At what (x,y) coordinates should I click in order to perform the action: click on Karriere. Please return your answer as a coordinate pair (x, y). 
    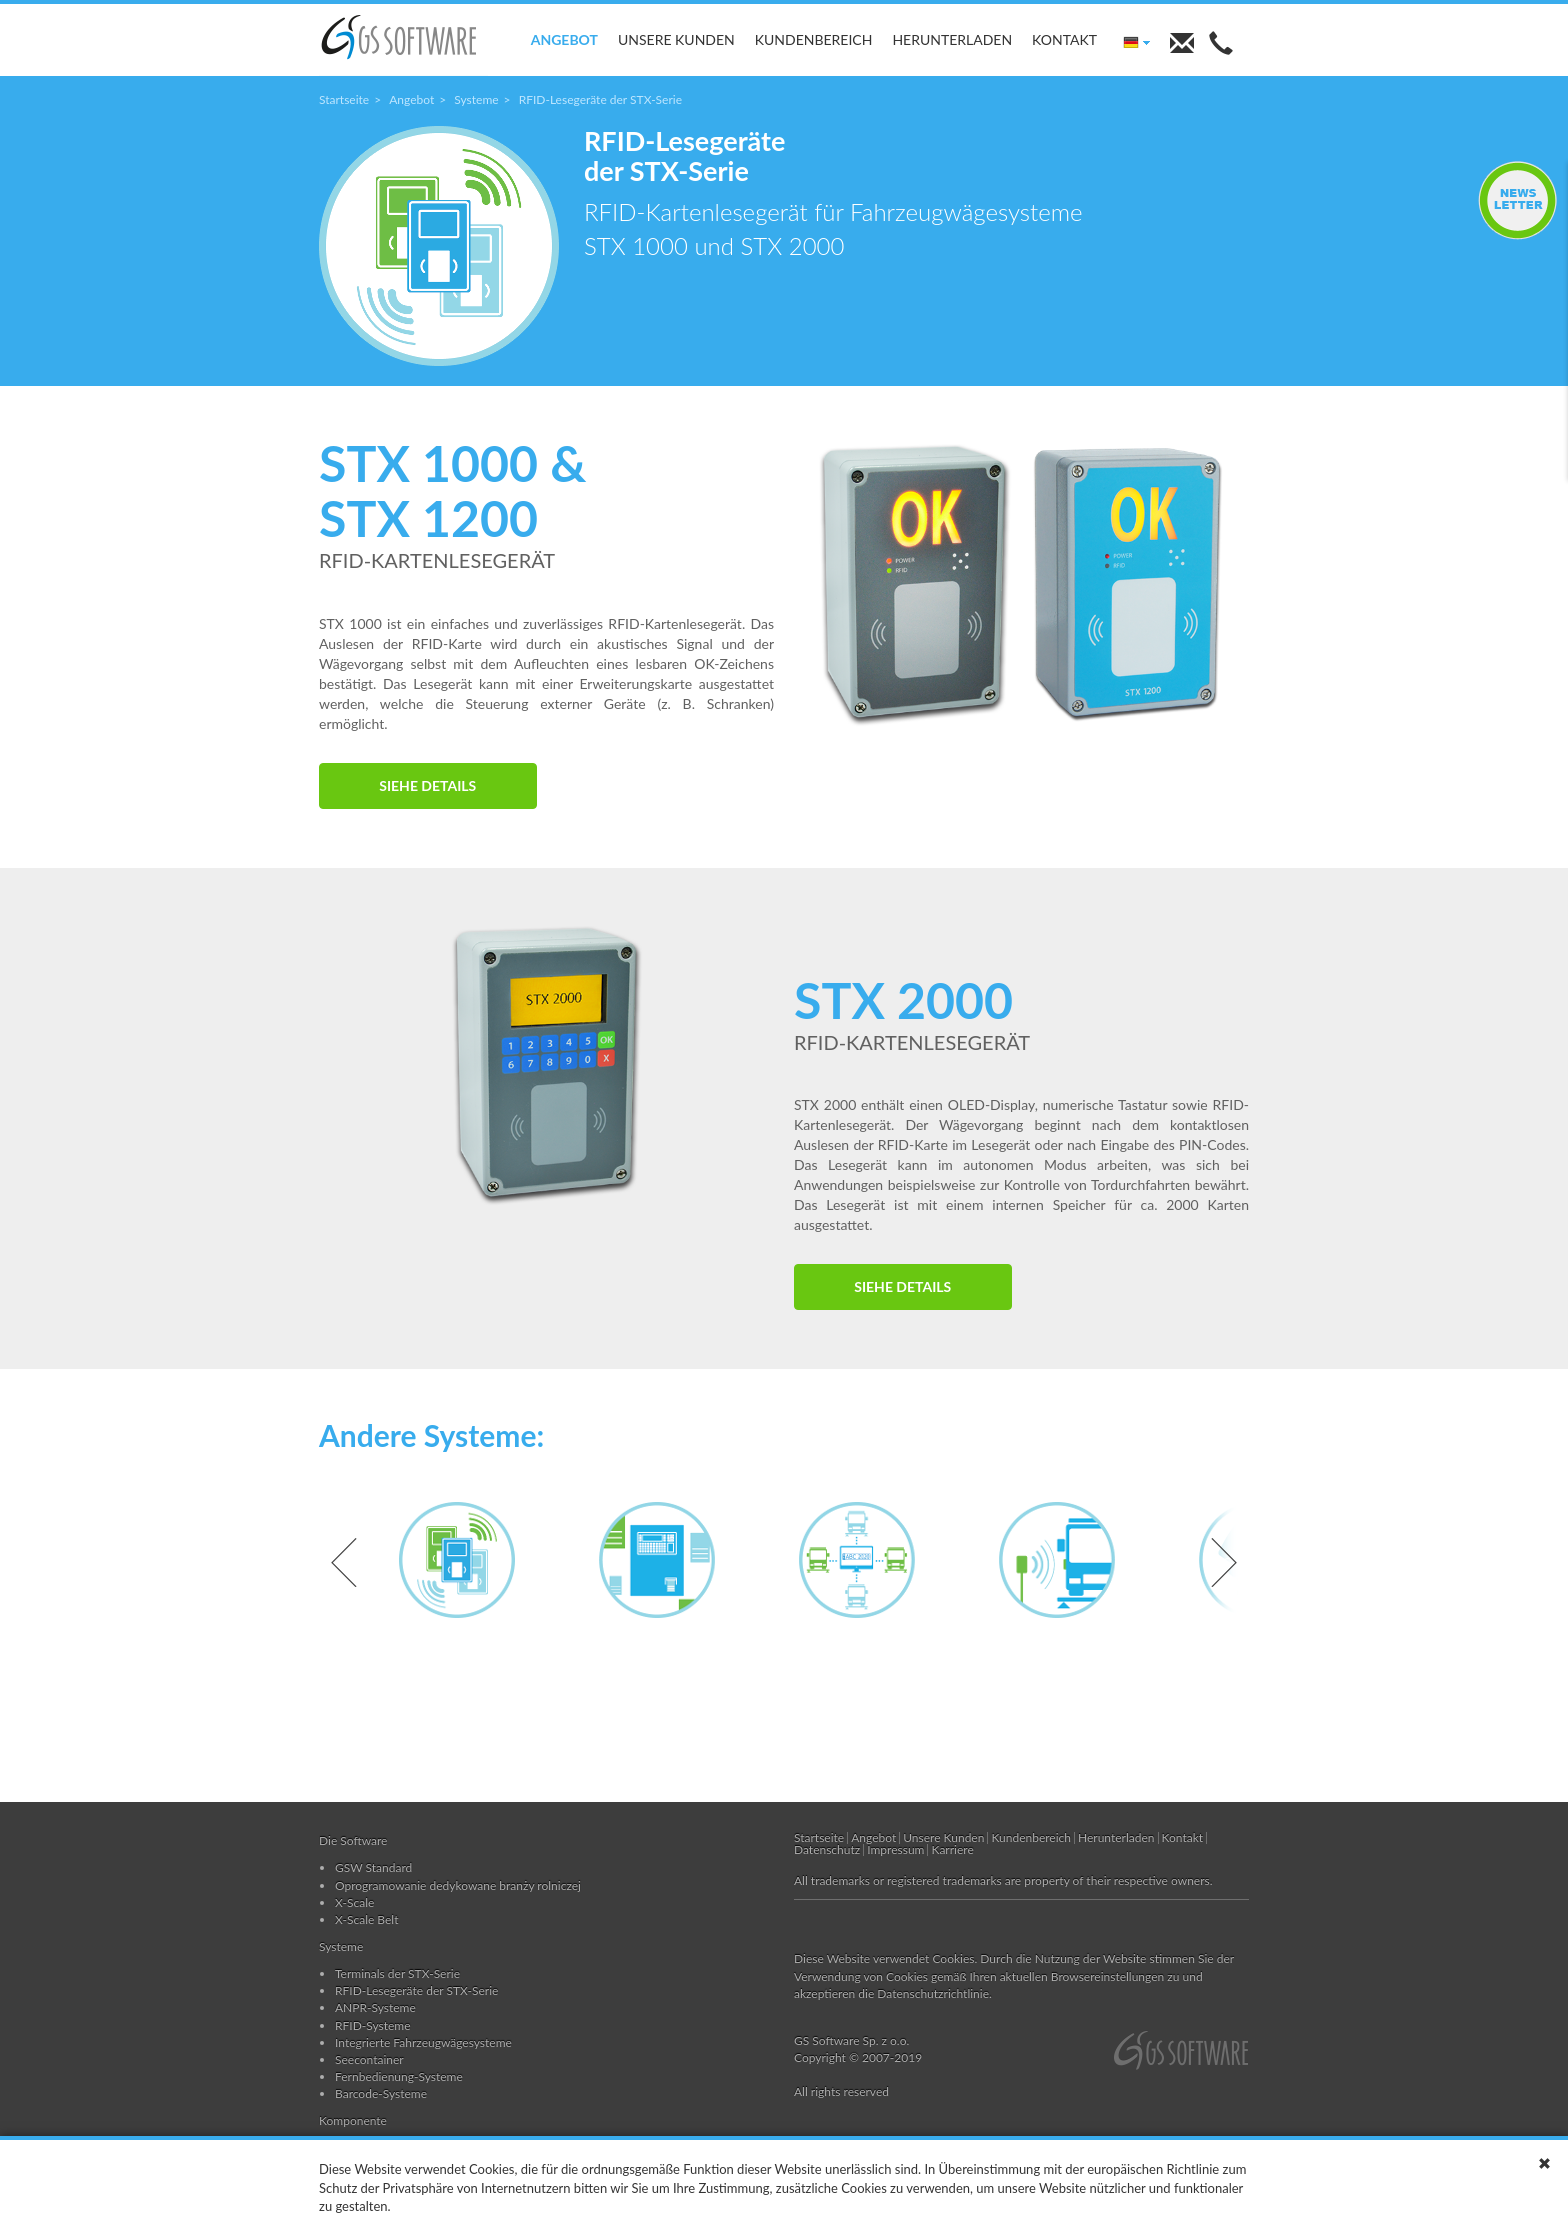
    Looking at the image, I should click on (952, 1849).